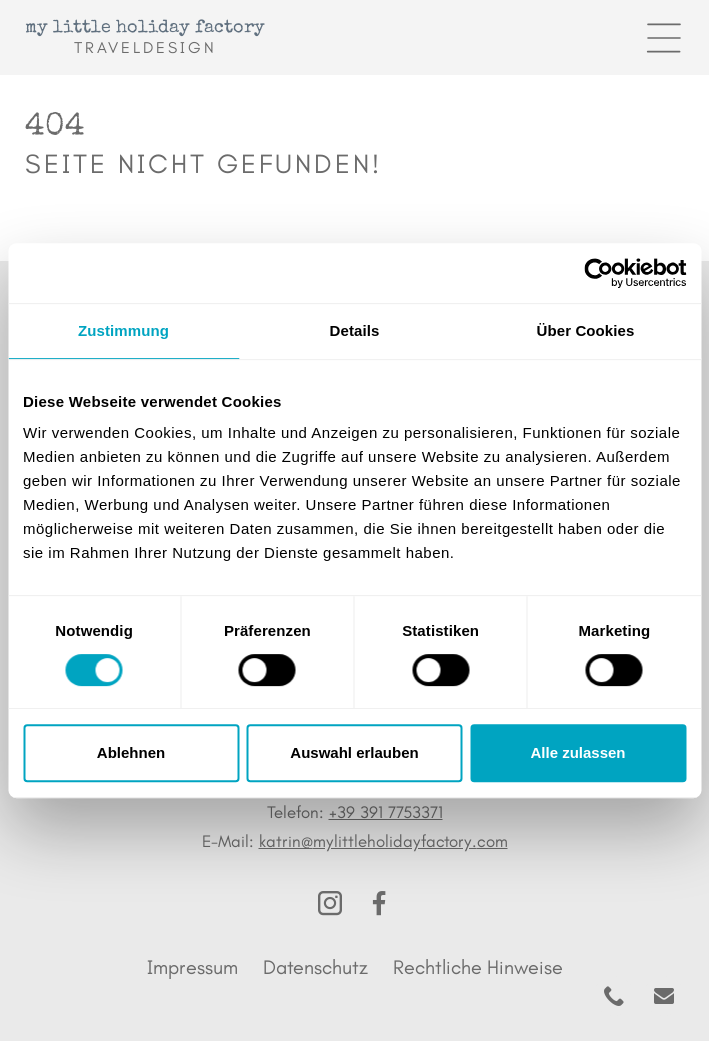 Image resolution: width=709 pixels, height=1041 pixels. I want to click on Details [tab], so click(355, 330).